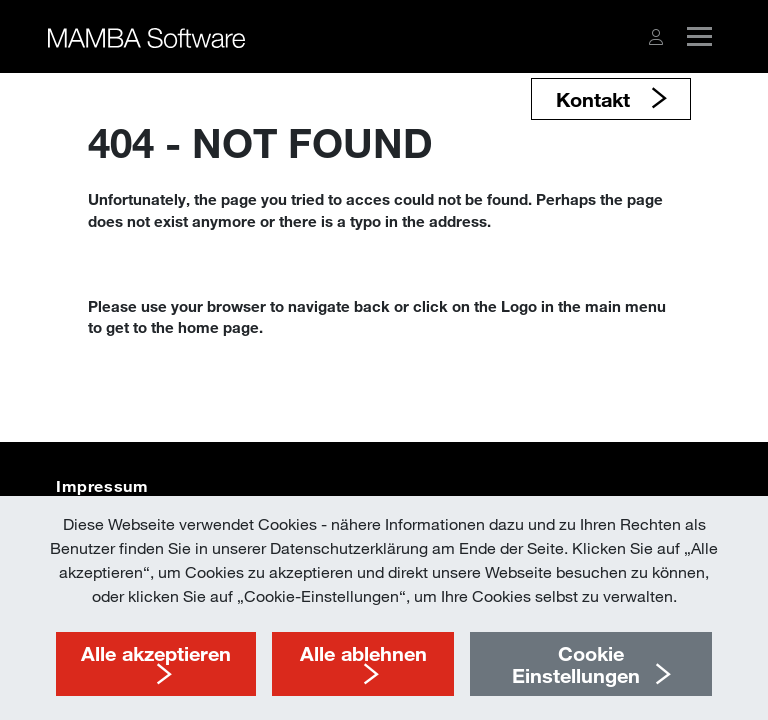 The image size is (768, 720). Describe the element at coordinates (656, 37) in the screenshot. I see `[button]` at that location.